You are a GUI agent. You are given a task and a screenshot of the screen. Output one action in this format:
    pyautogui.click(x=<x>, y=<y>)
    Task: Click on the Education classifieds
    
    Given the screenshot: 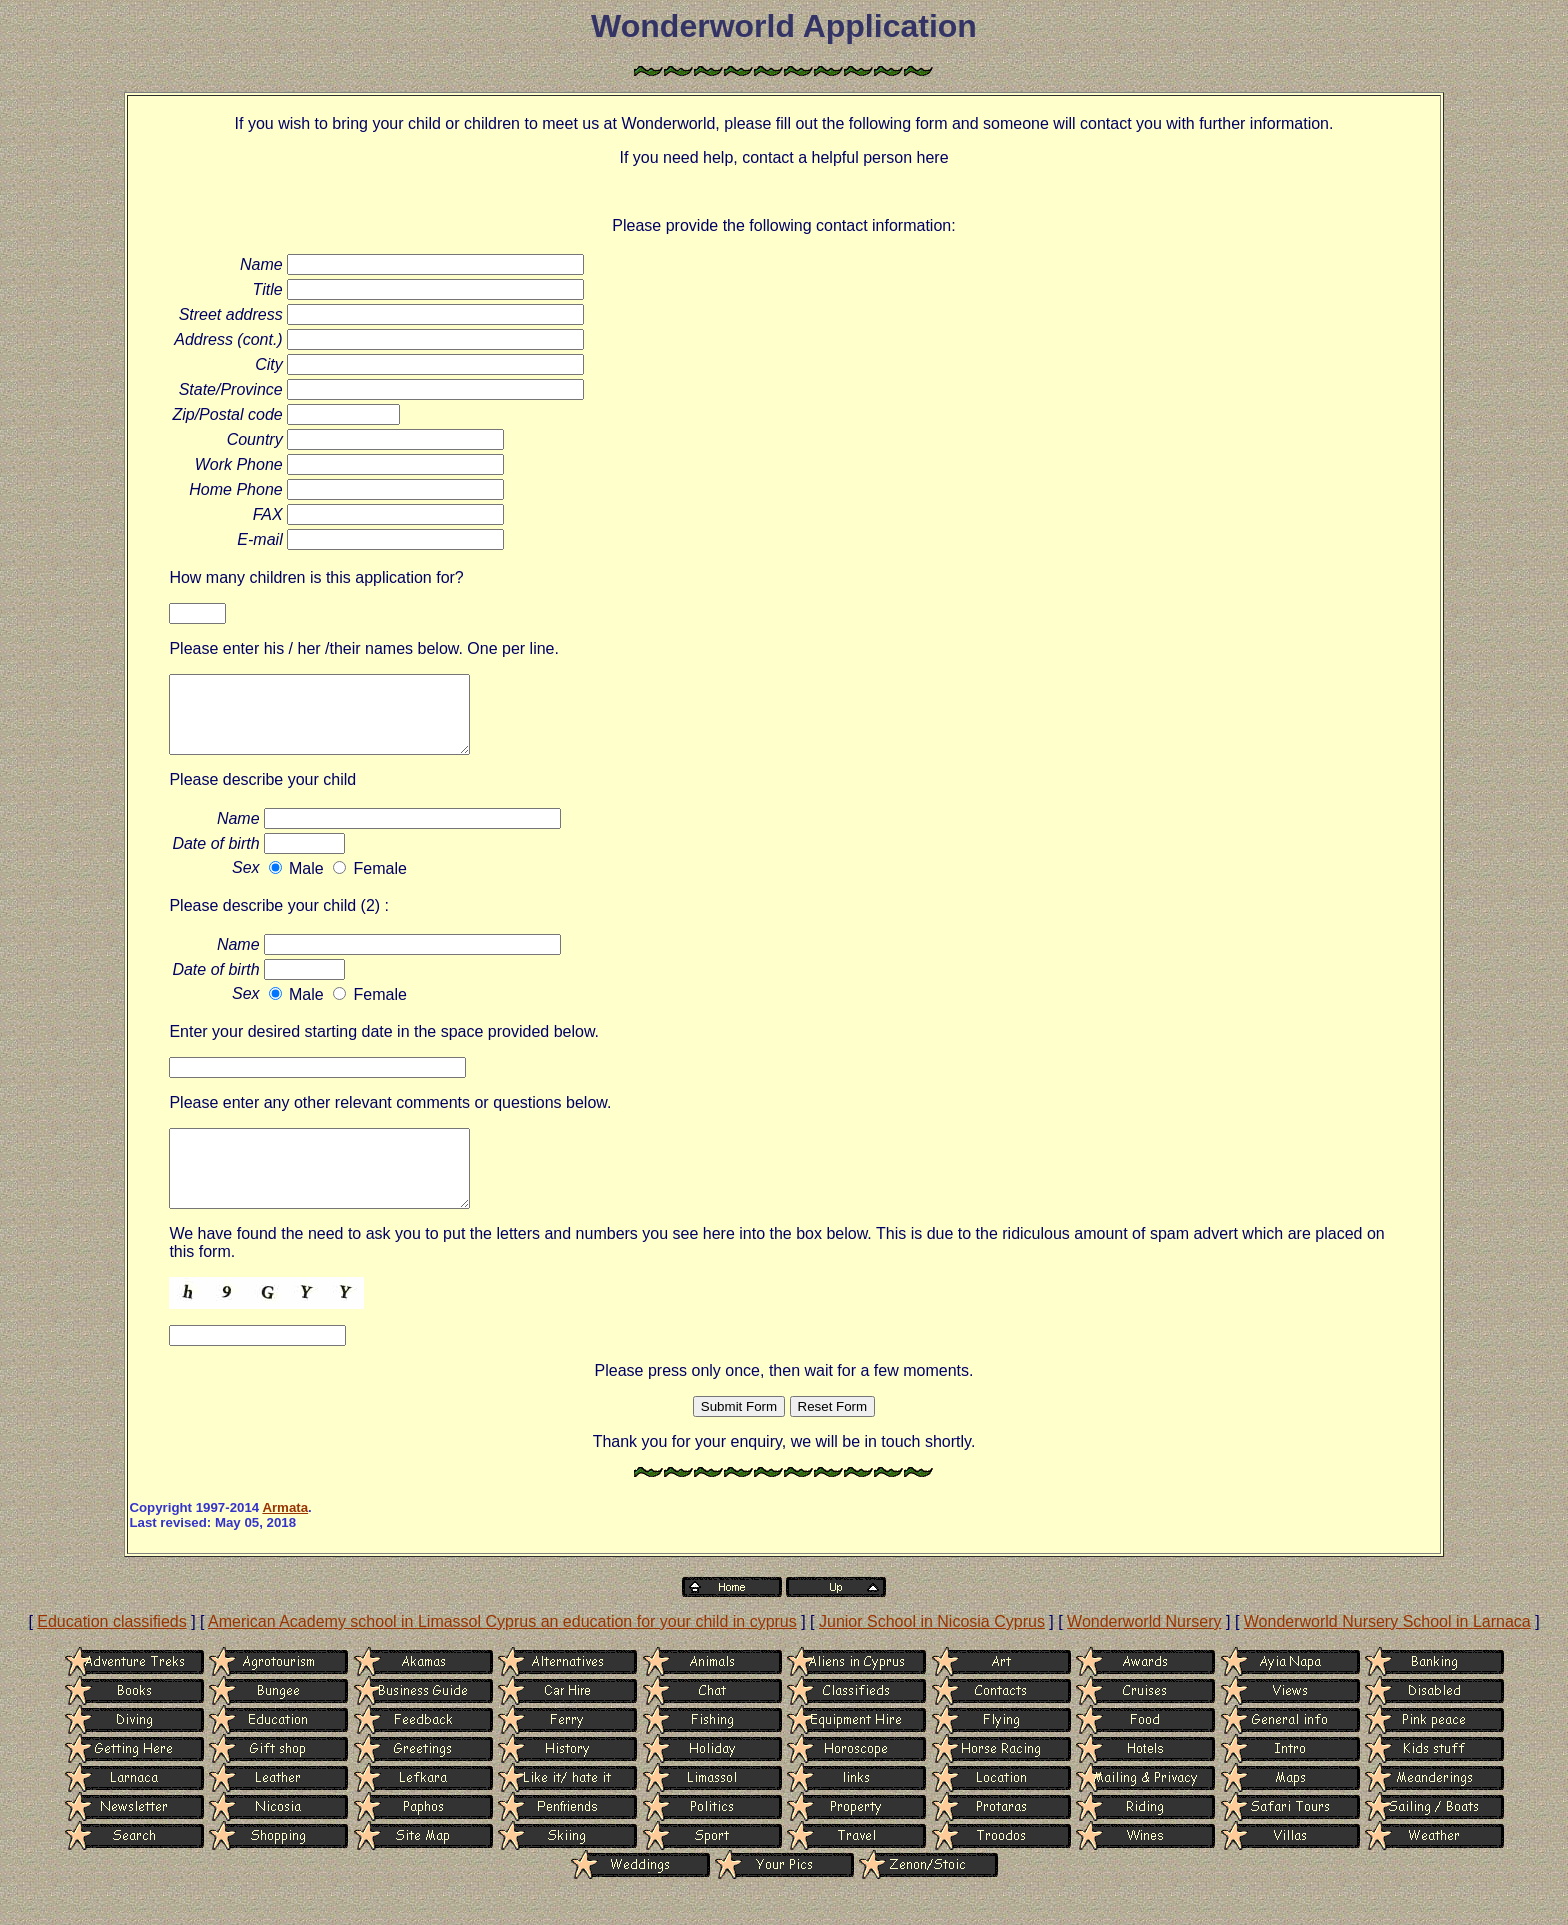 What is the action you would take?
    pyautogui.click(x=111, y=1651)
    